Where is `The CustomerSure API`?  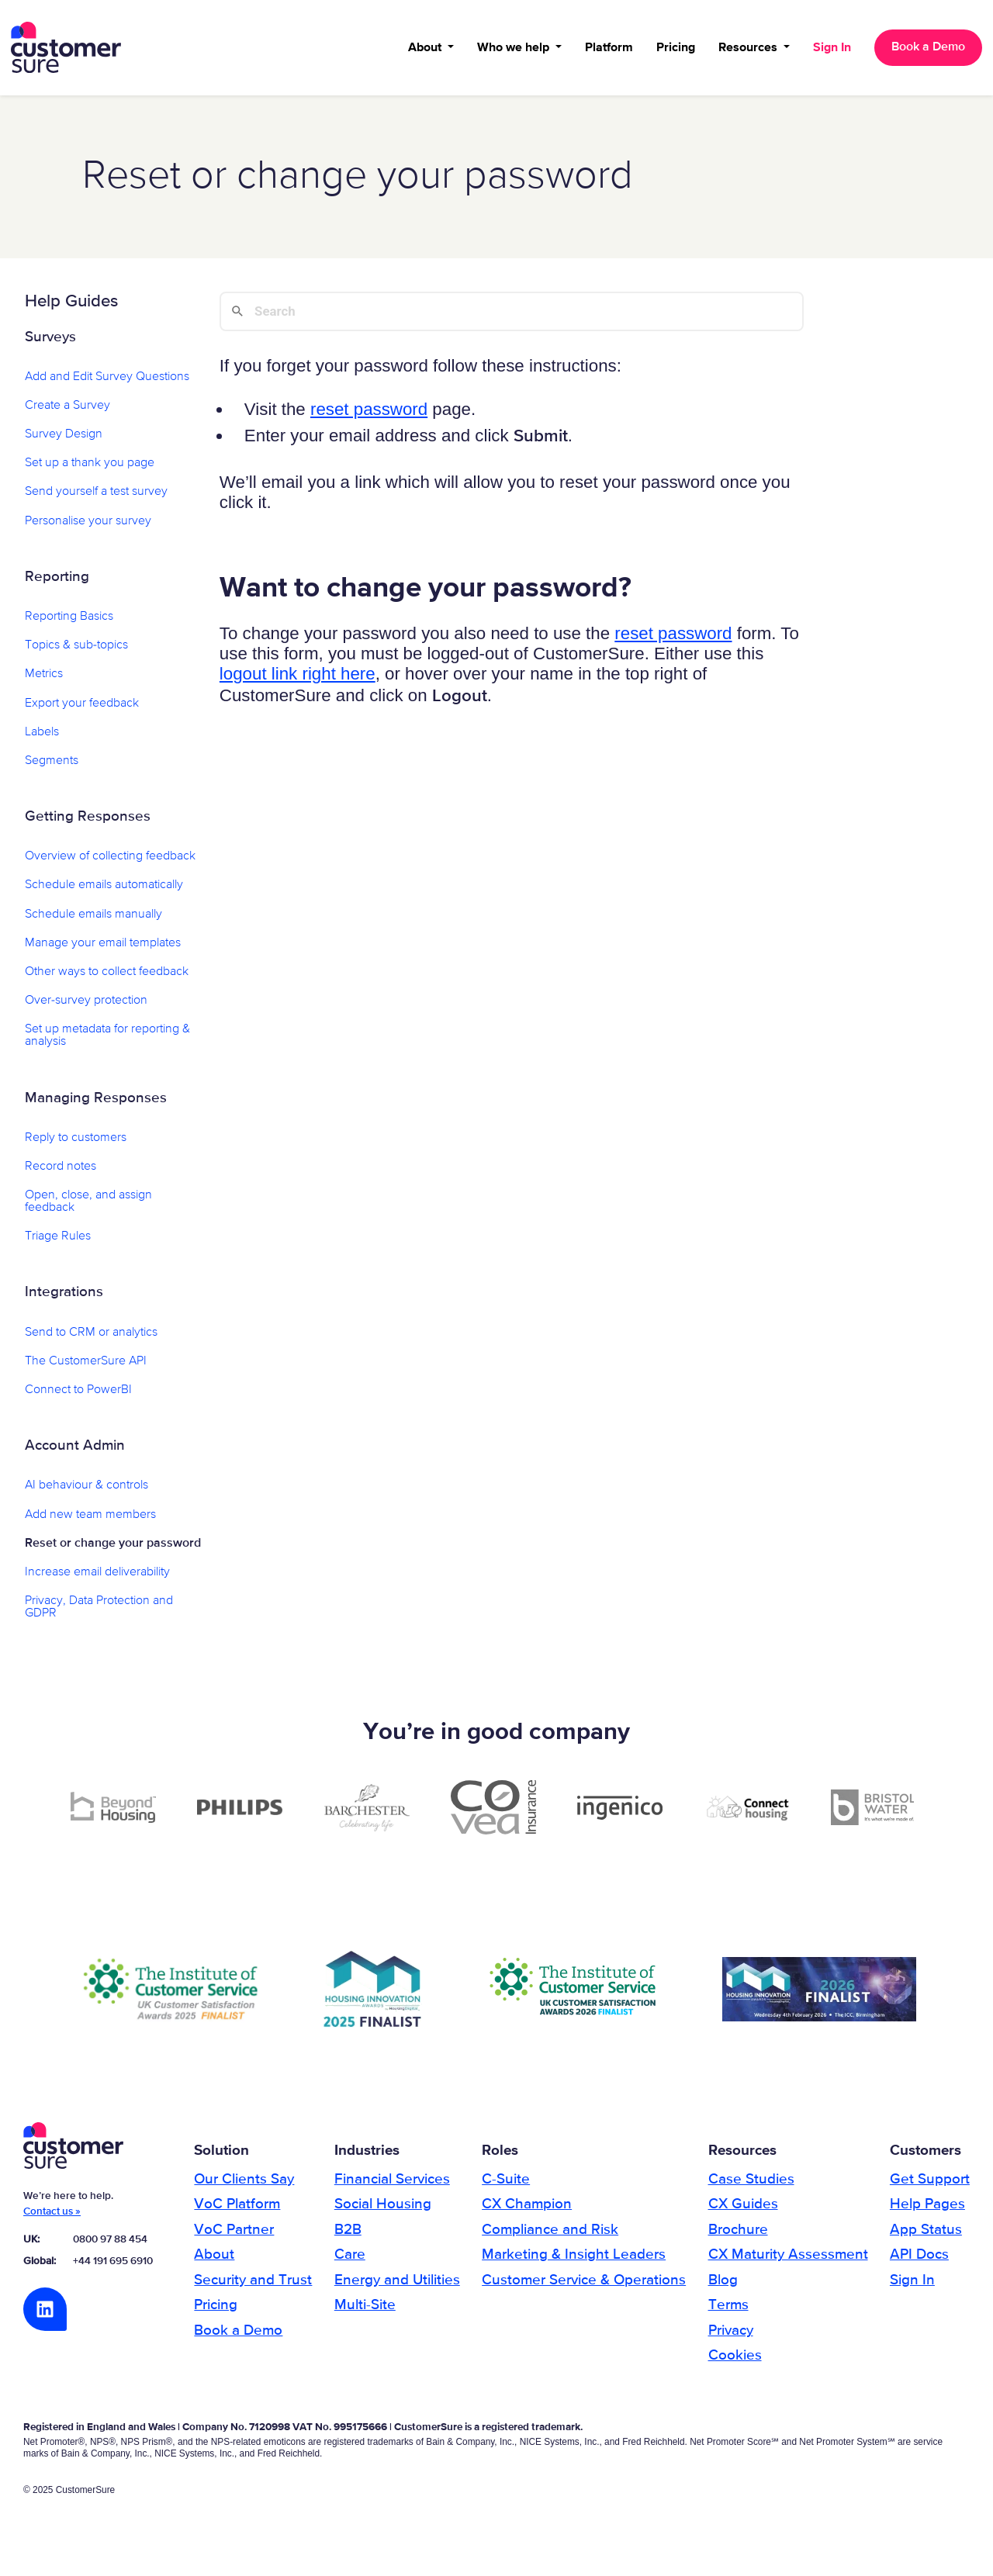 The CustomerSure API is located at coordinates (86, 1367).